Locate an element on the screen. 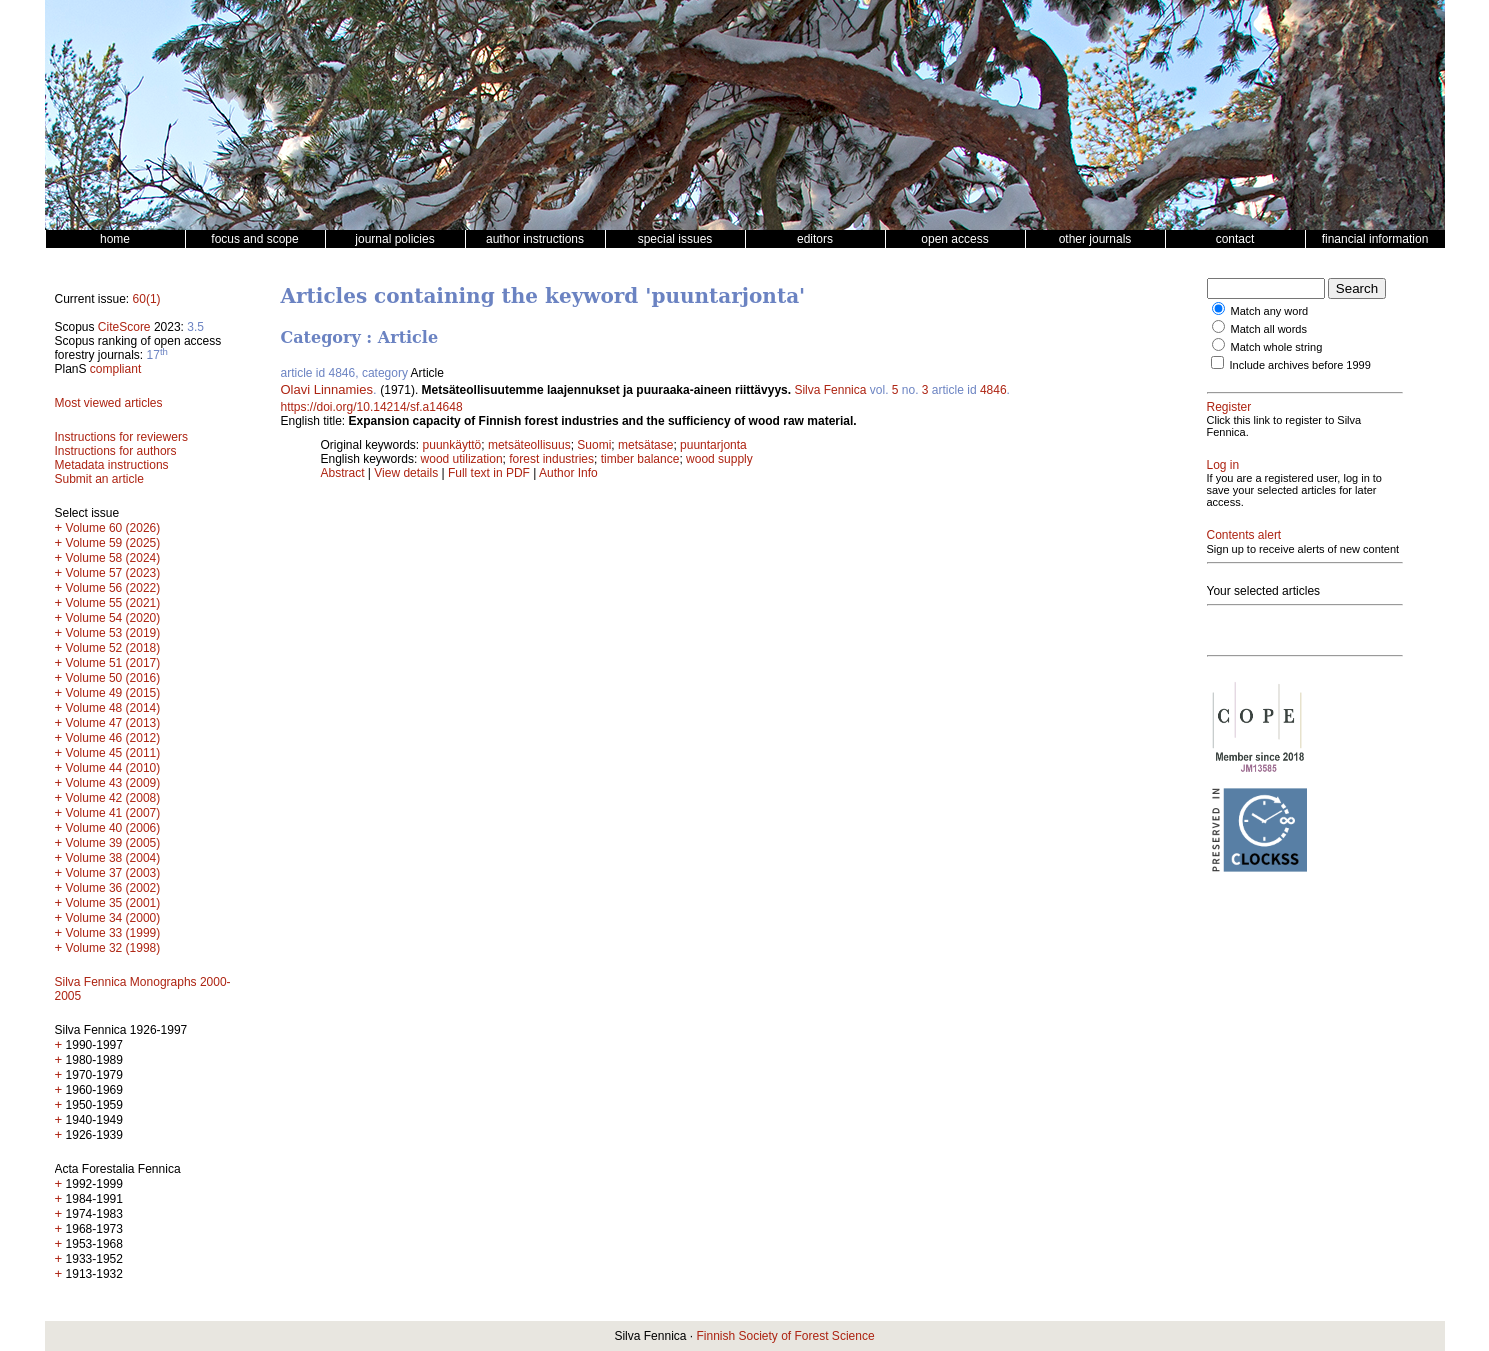 The height and width of the screenshot is (1351, 1489). Volume 43 (2009) is located at coordinates (113, 783).